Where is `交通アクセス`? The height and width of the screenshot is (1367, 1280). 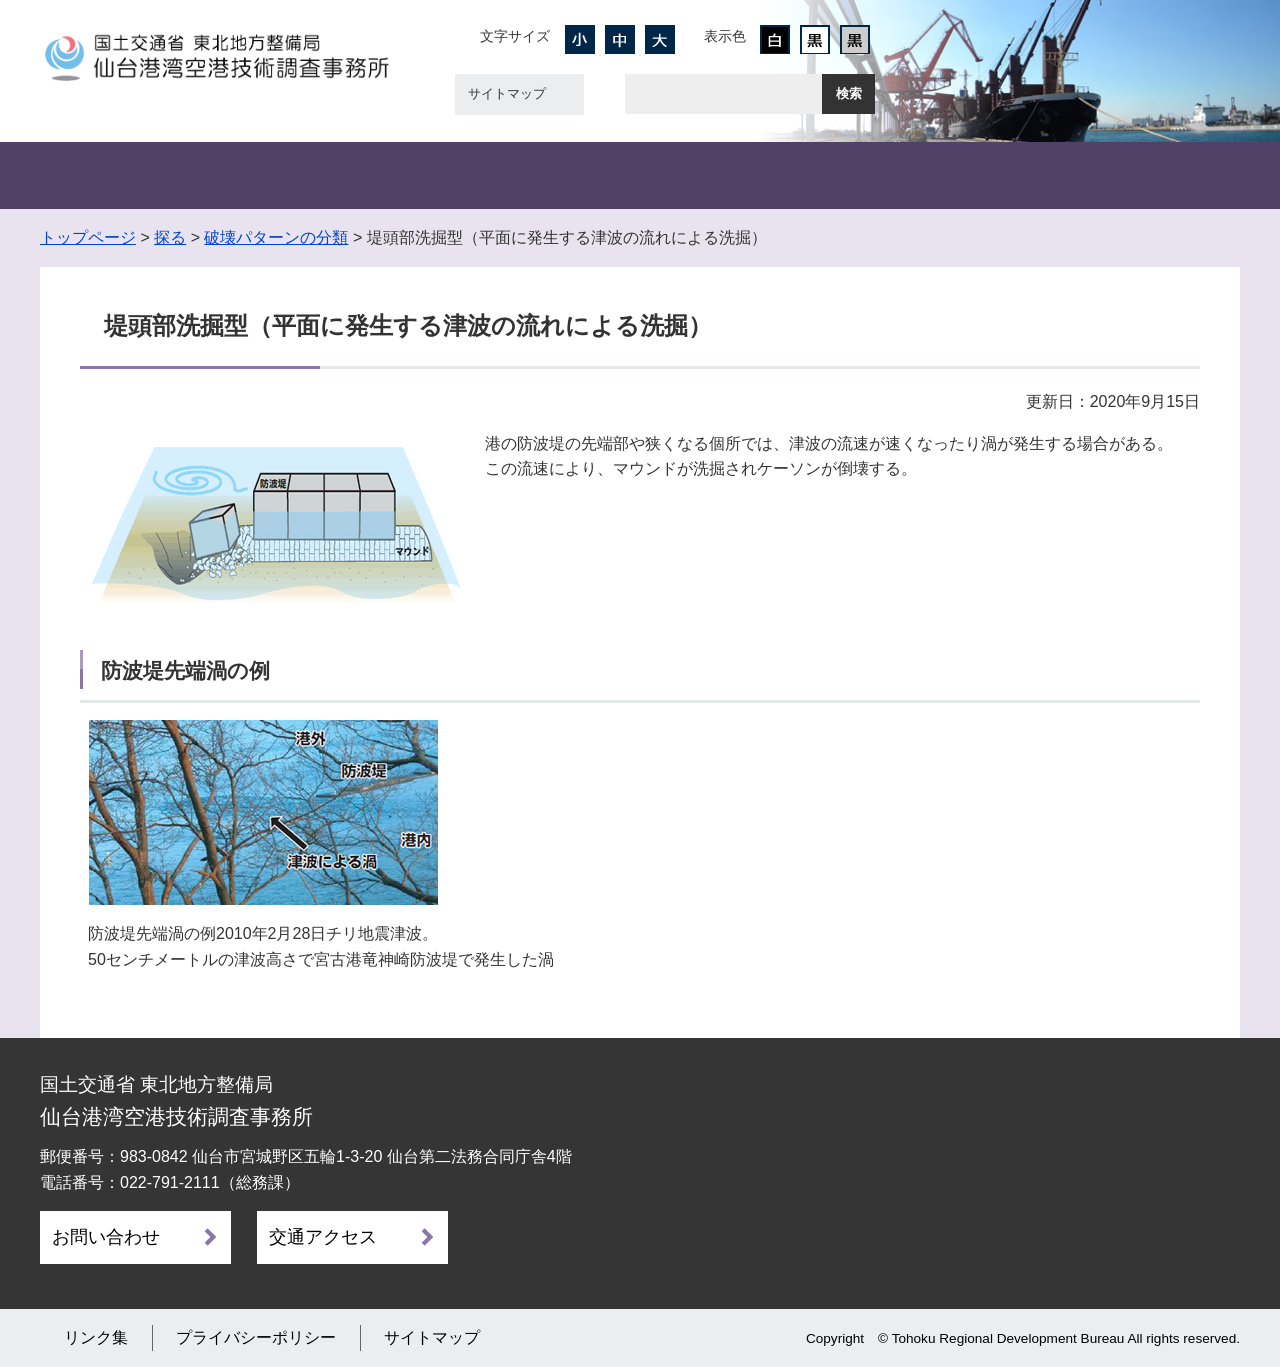 交通アクセス is located at coordinates (323, 1237).